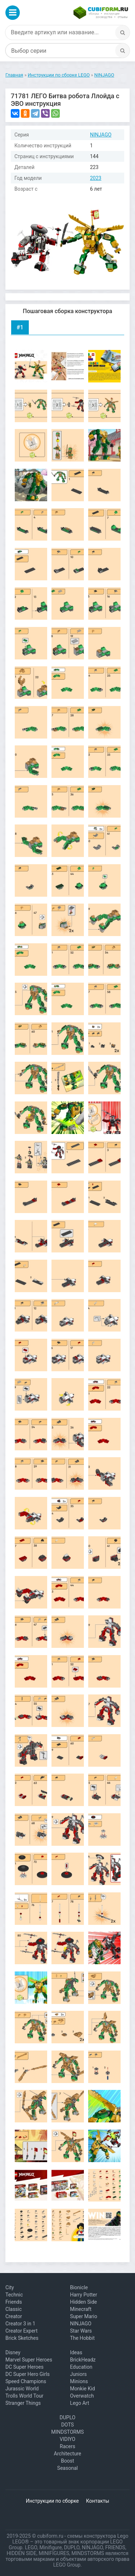 The image size is (135, 2576). What do you see at coordinates (67, 2446) in the screenshot?
I see `Racers` at bounding box center [67, 2446].